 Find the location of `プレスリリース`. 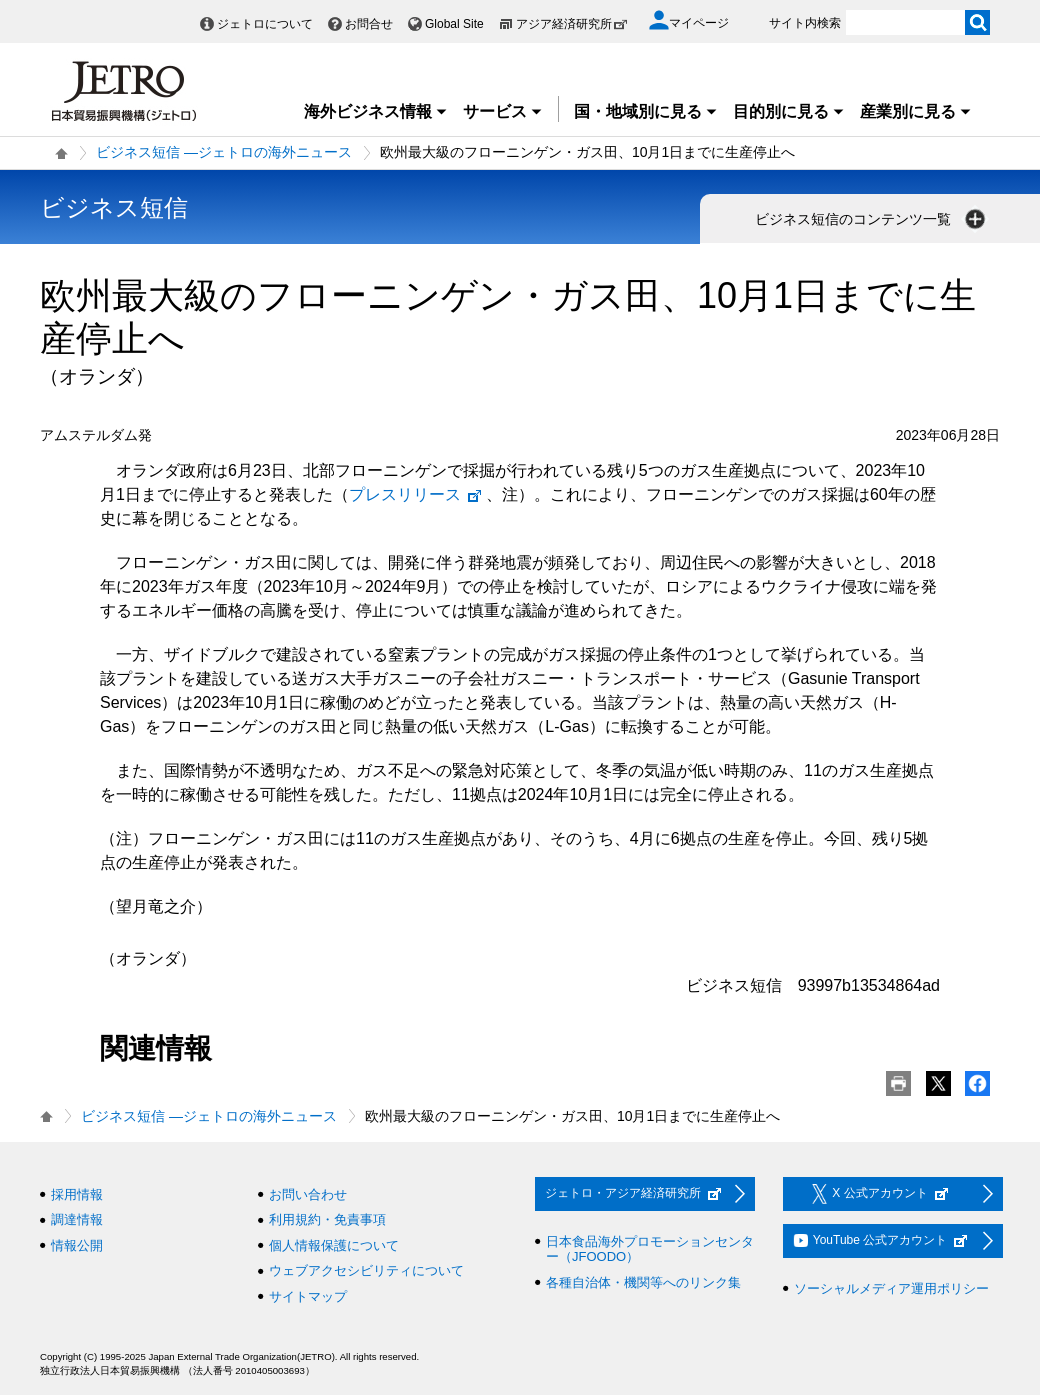

プレスリリース is located at coordinates (416, 494).